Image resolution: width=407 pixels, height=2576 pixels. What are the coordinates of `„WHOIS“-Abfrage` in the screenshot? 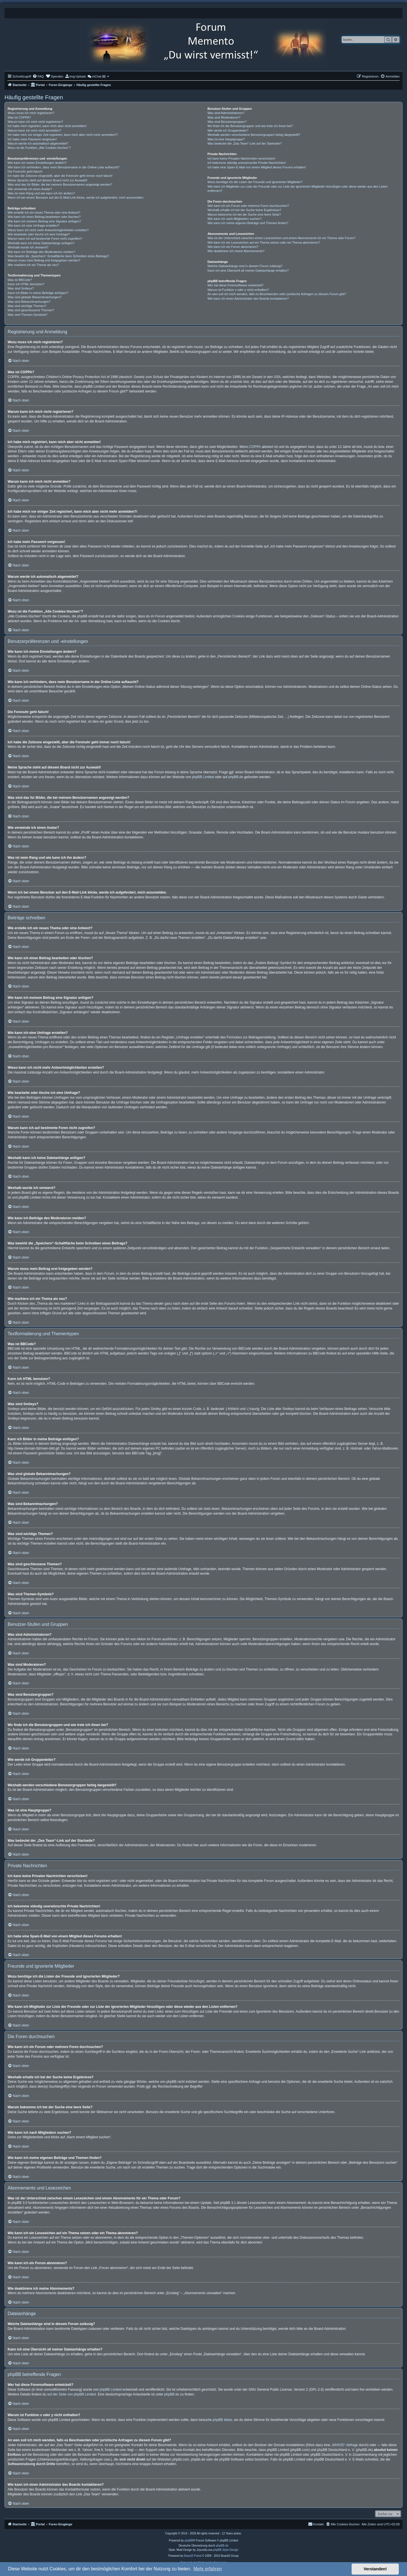 It's located at (344, 2445).